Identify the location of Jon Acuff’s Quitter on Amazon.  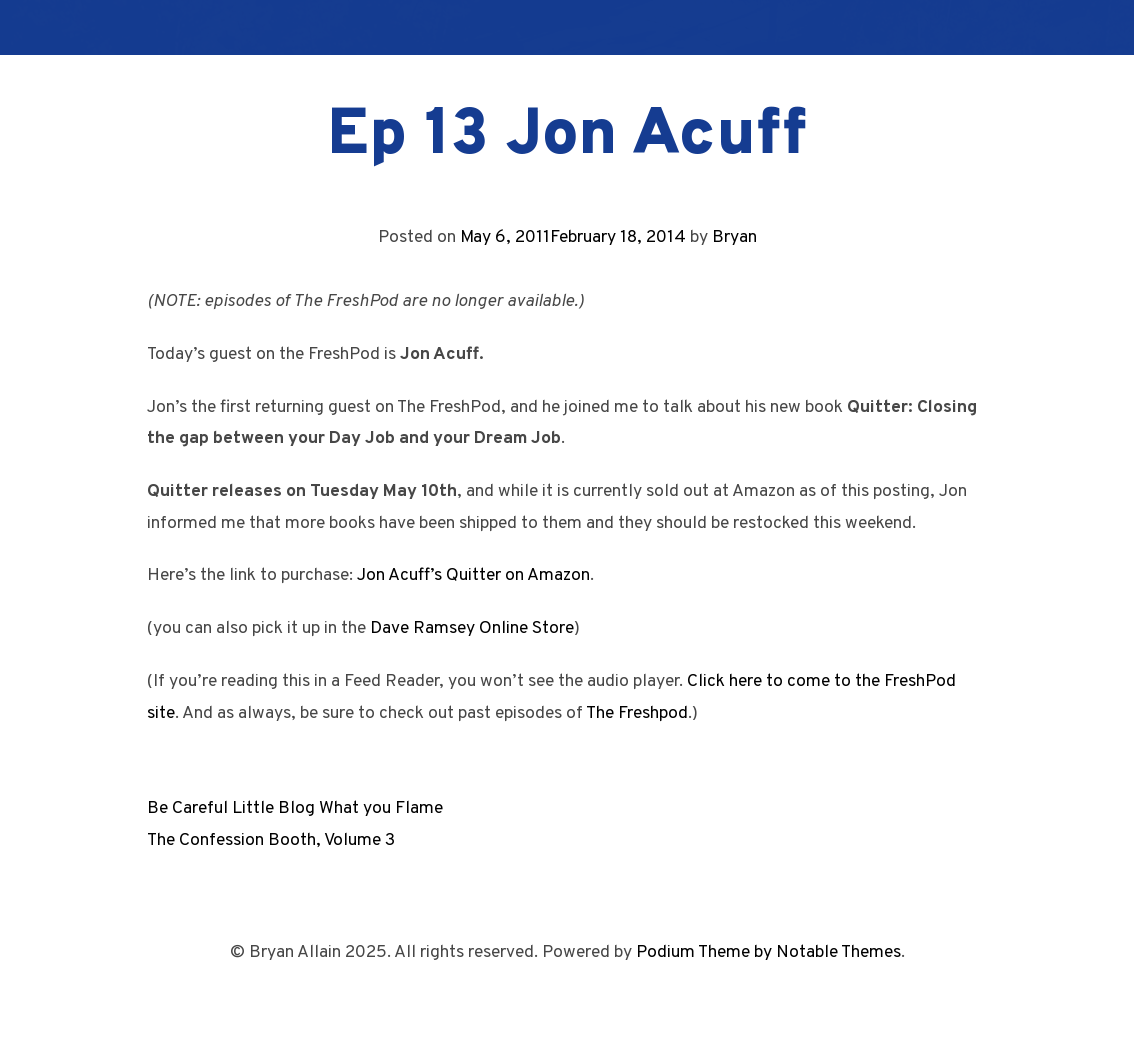
(473, 575).